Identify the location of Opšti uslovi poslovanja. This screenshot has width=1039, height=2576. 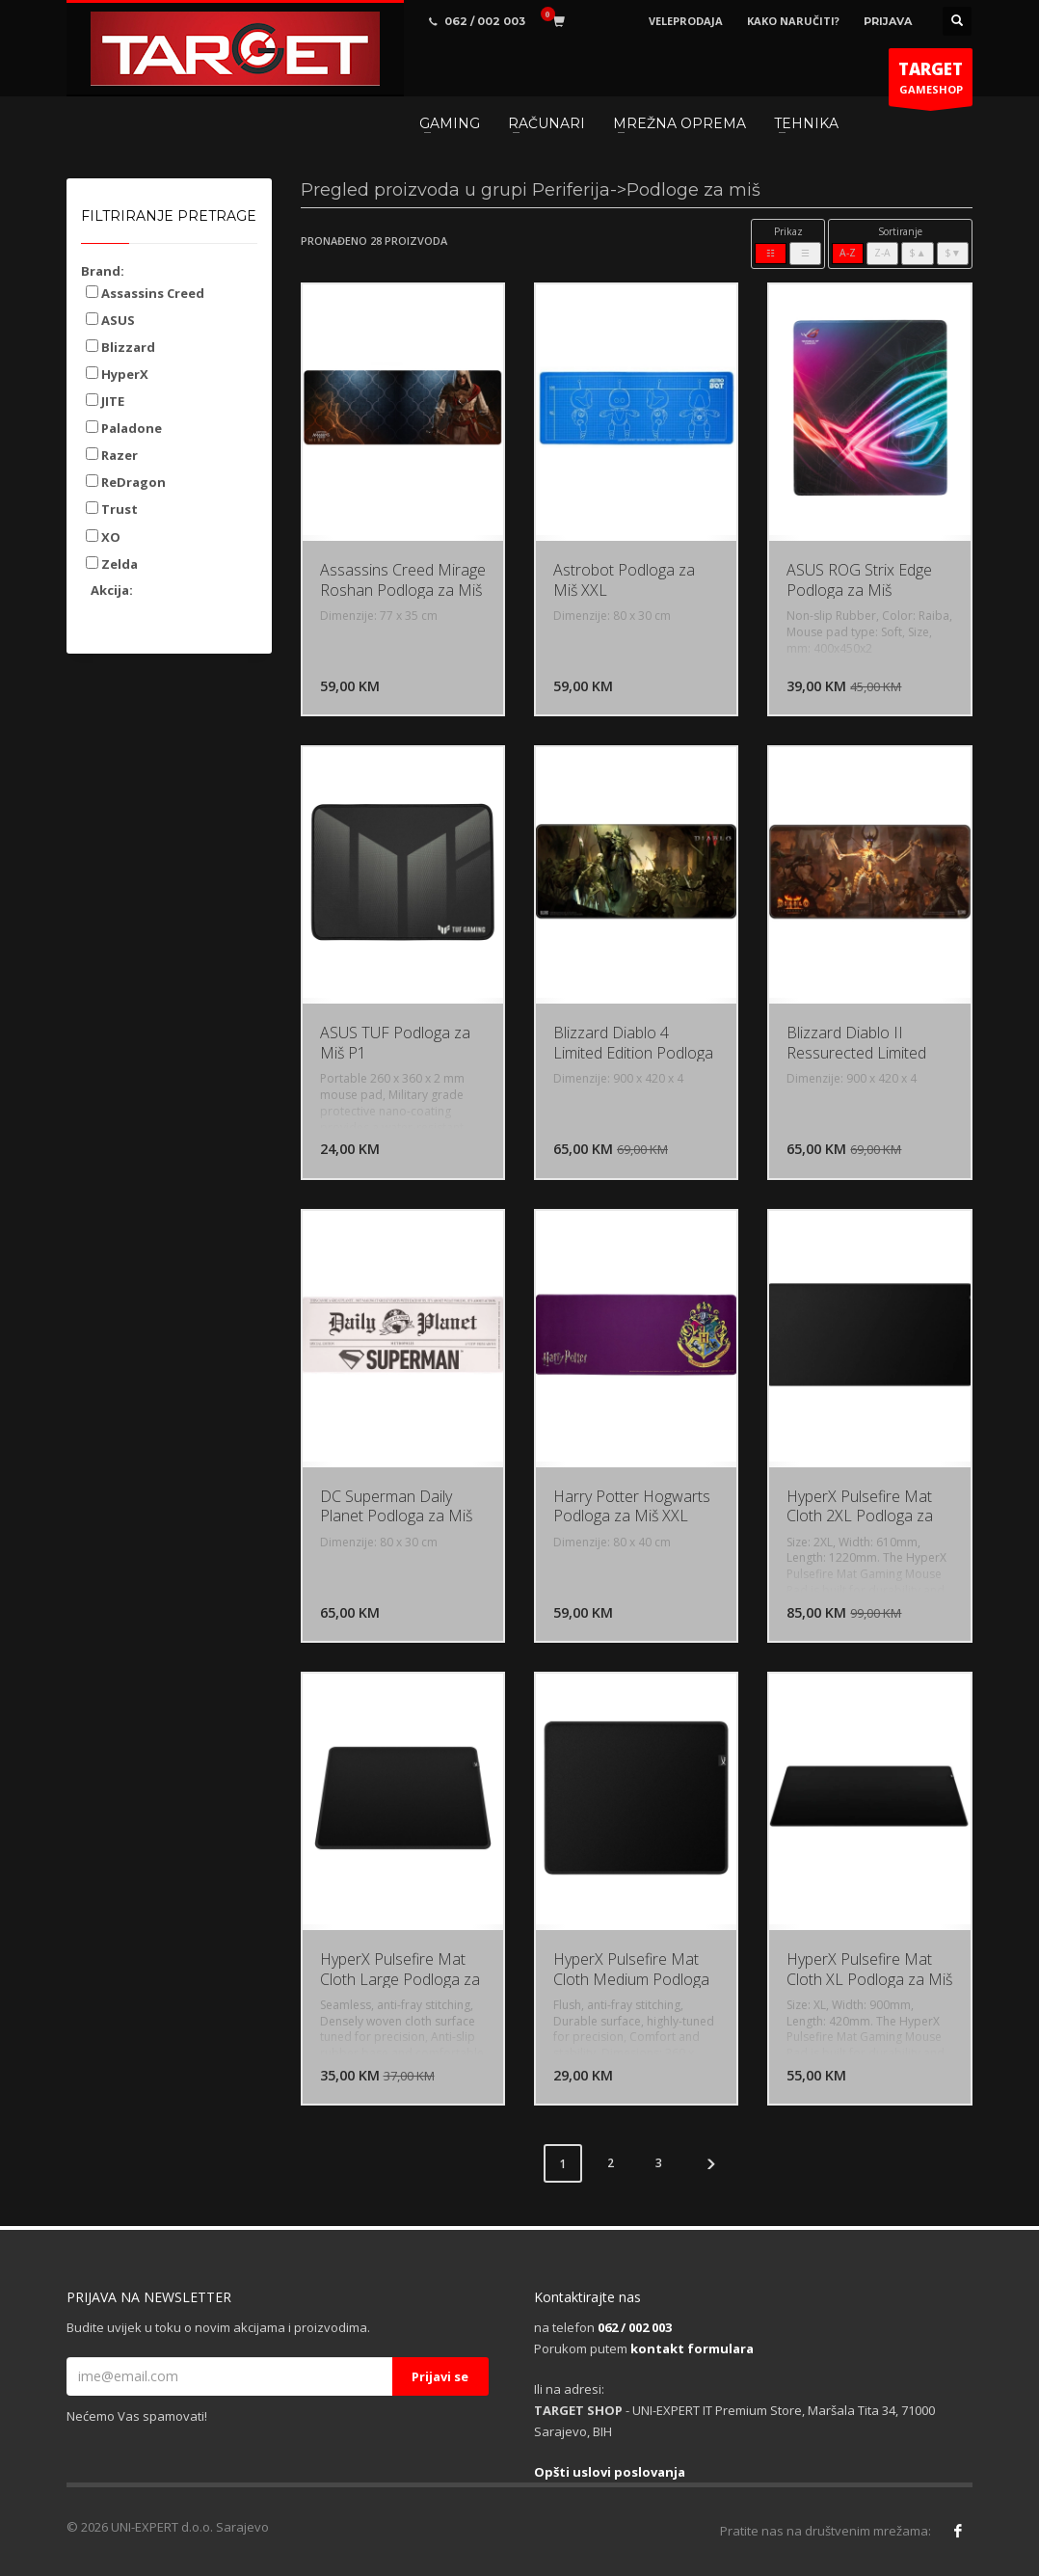
(609, 2472).